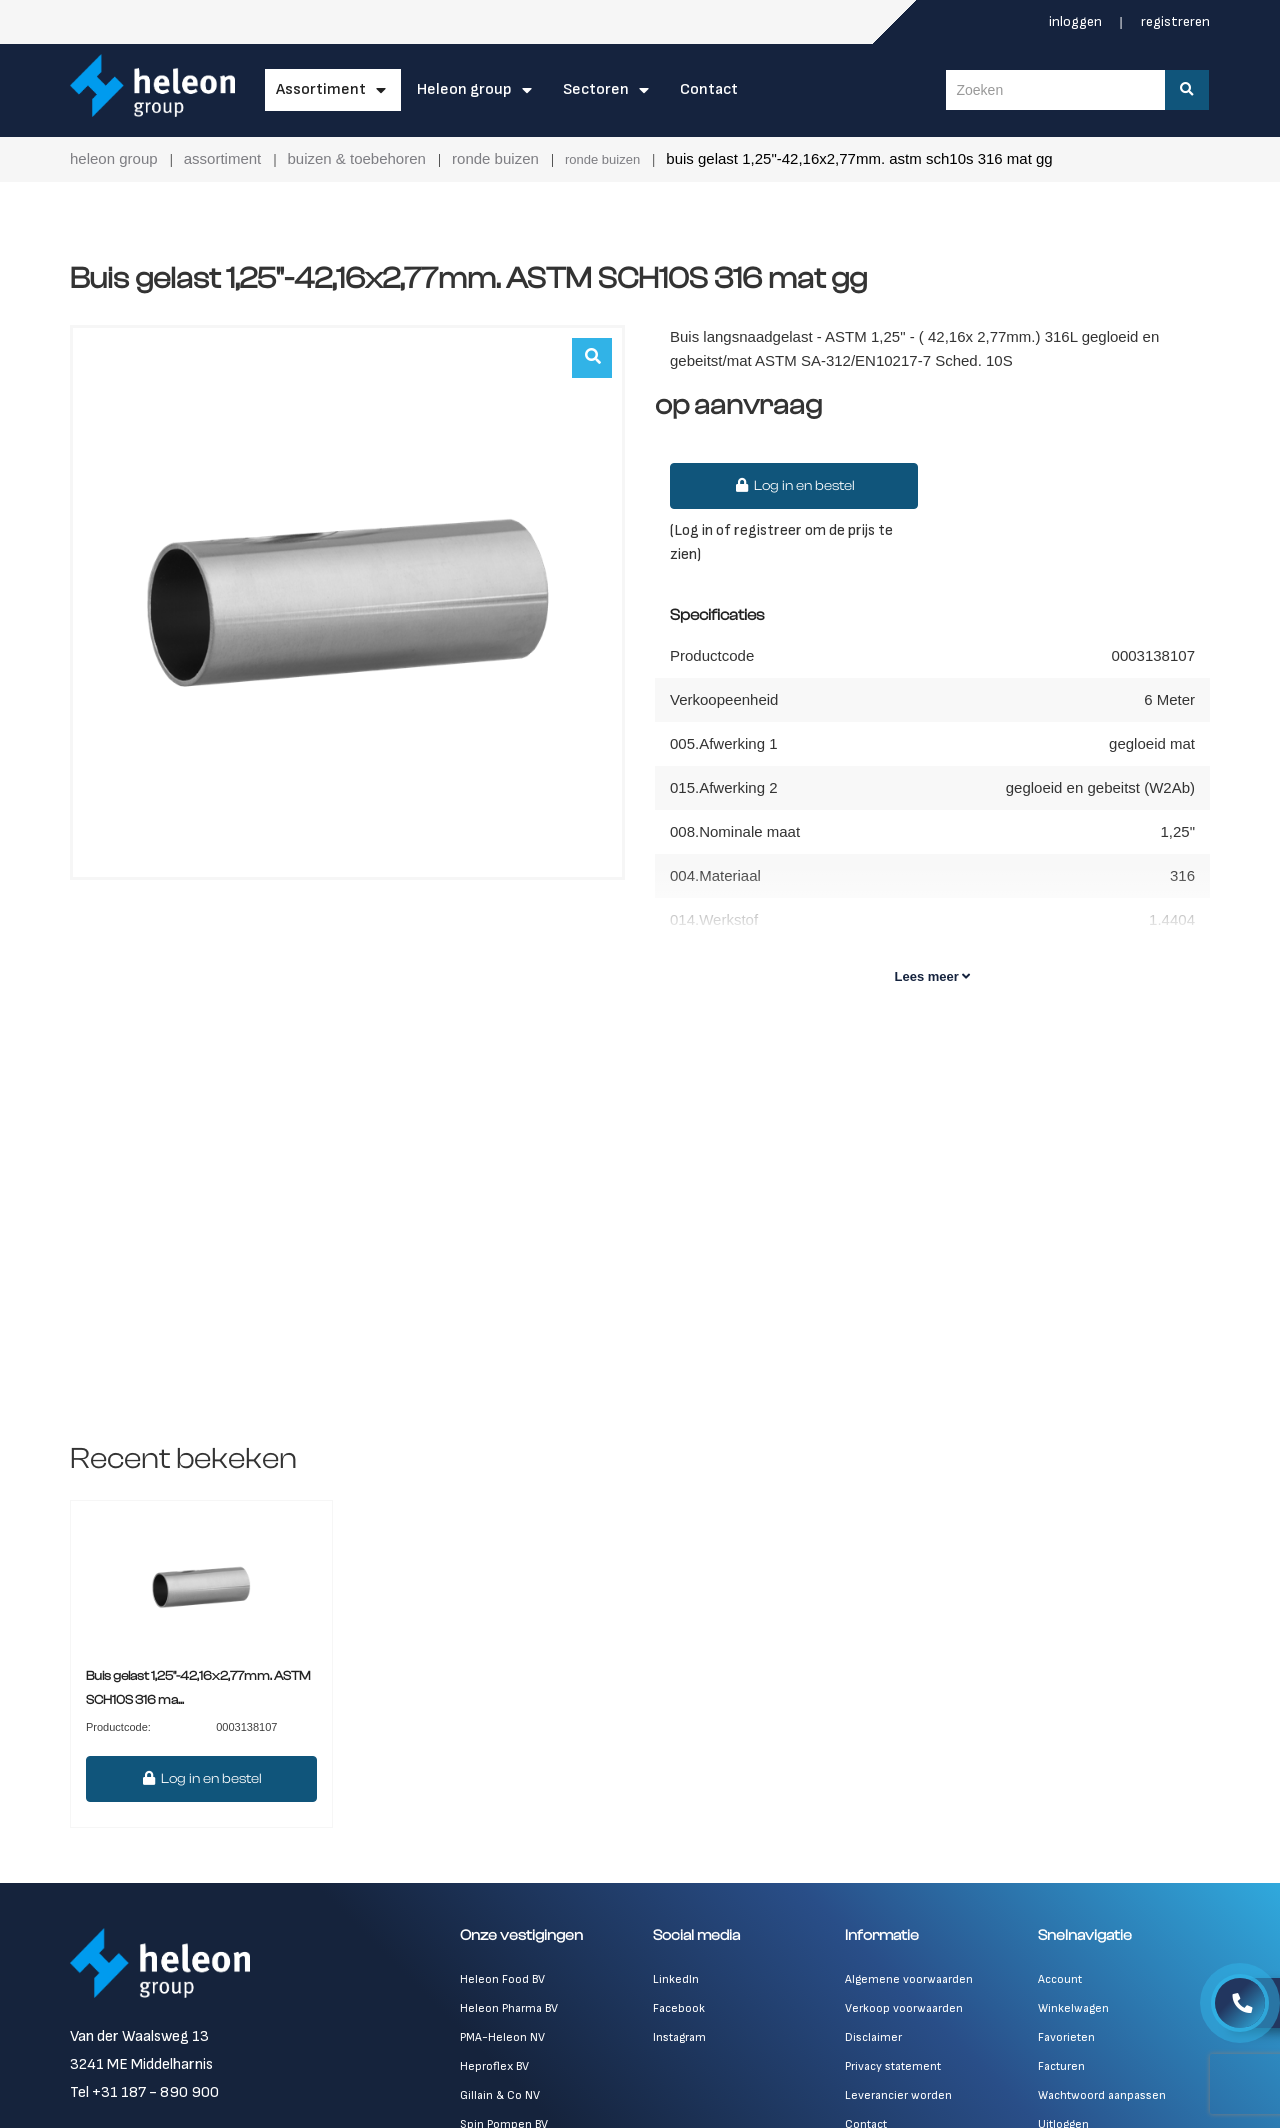  I want to click on Heleon Pharma BV, so click(509, 2008).